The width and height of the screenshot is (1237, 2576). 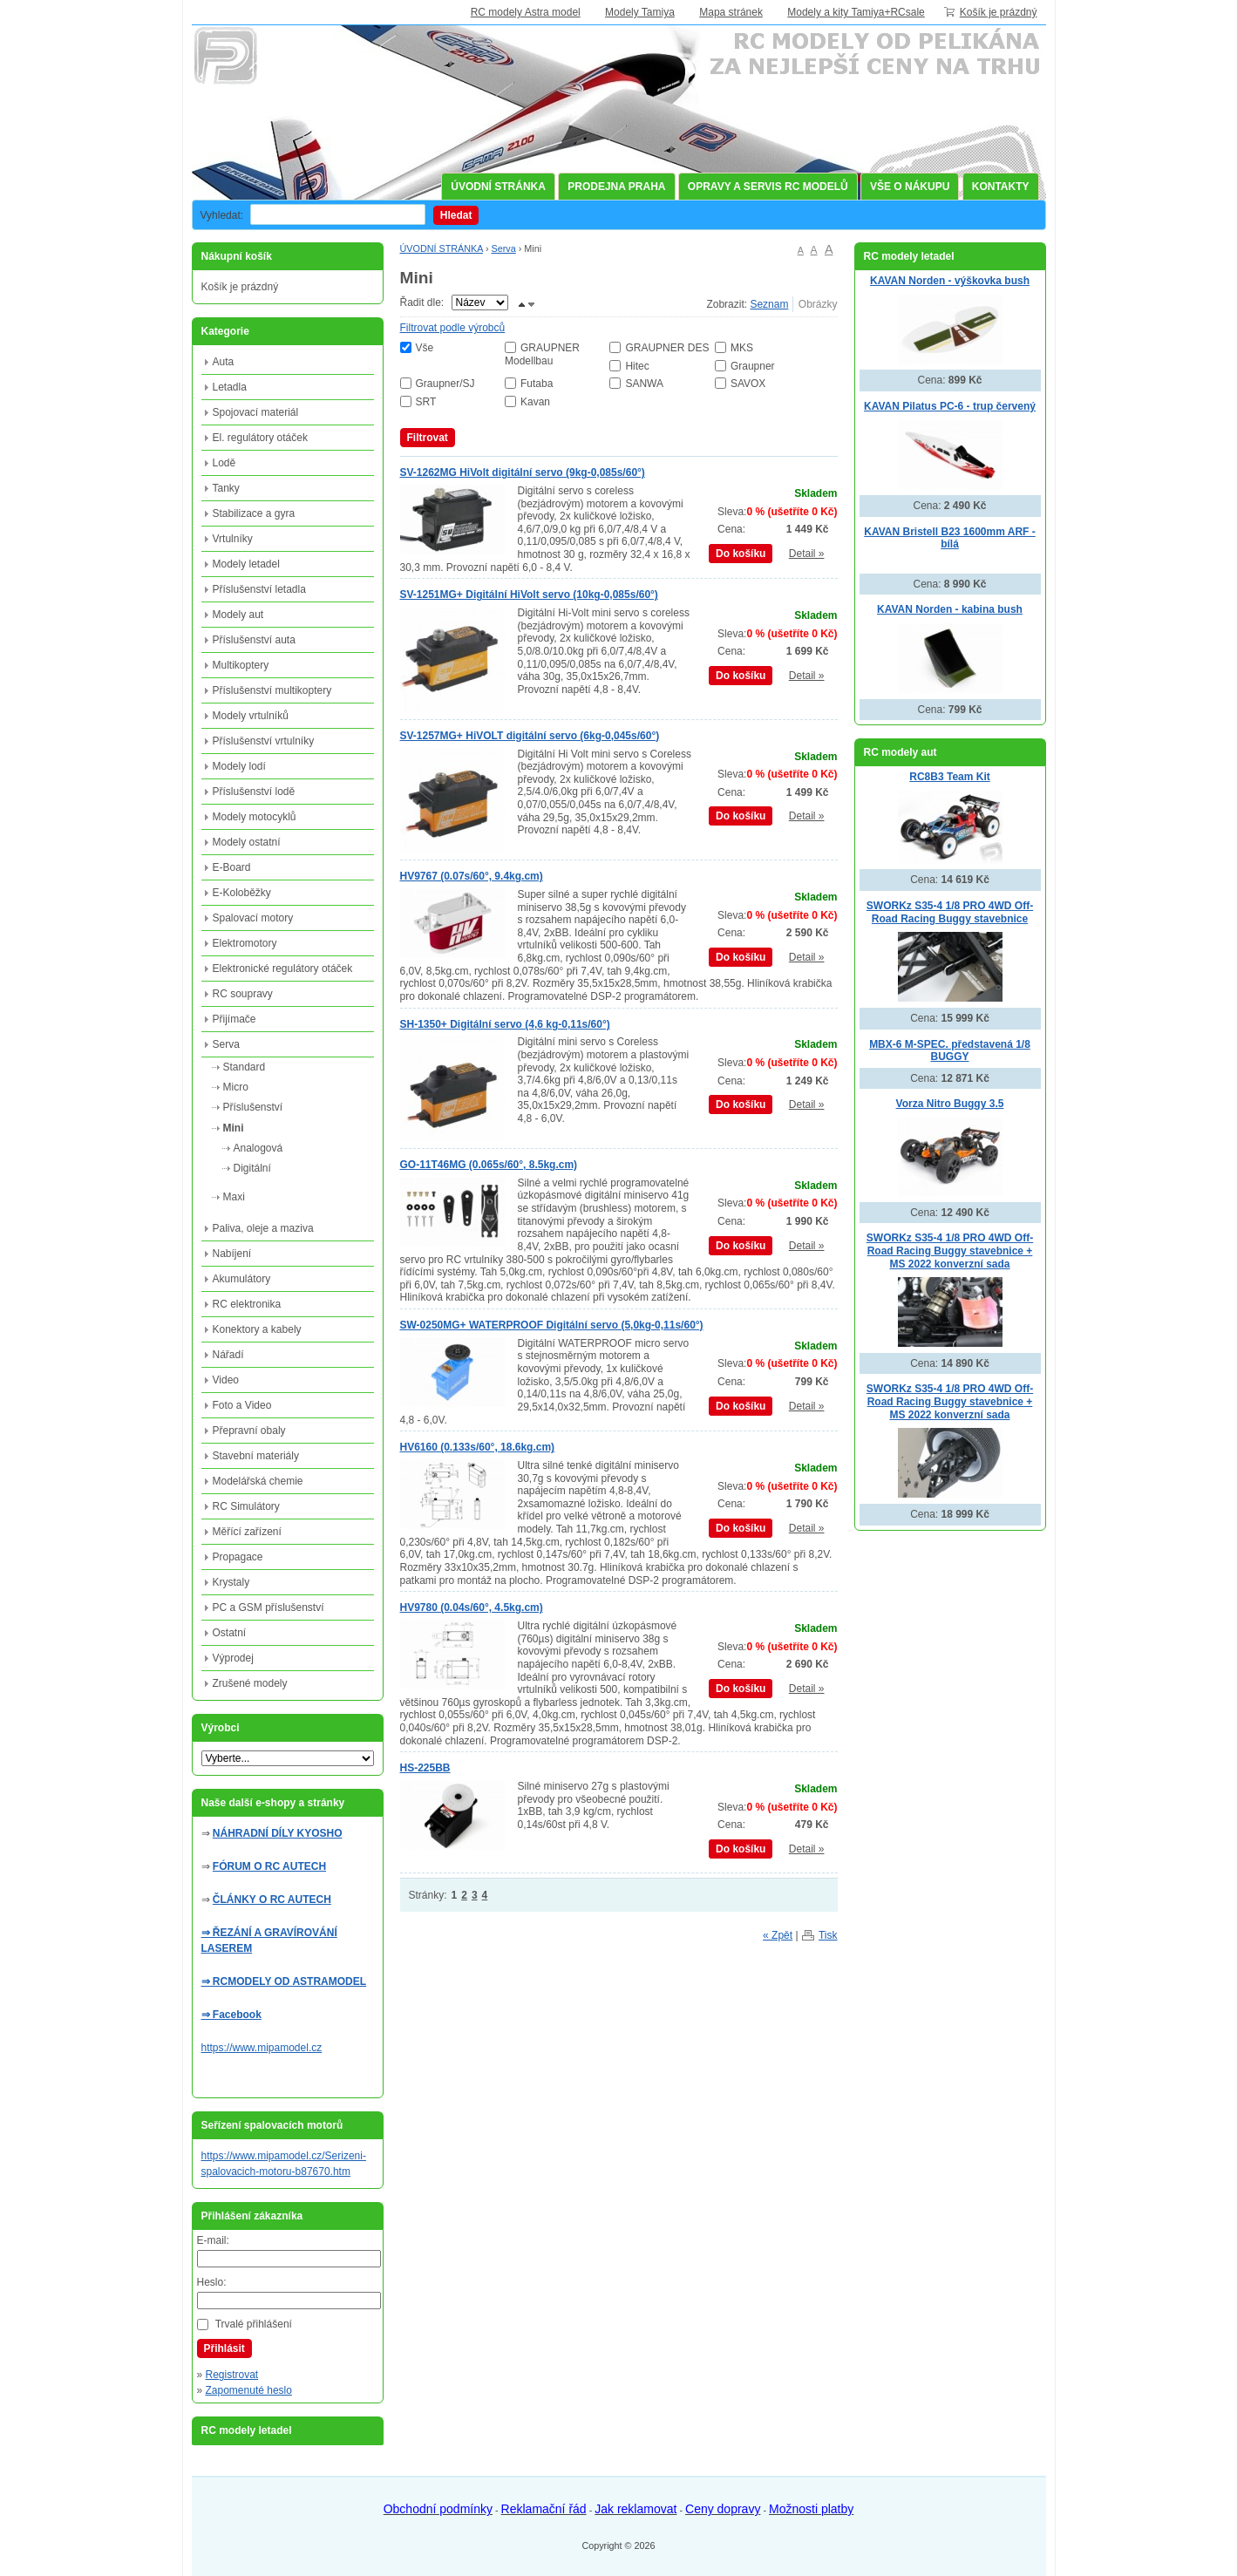 I want to click on Video, so click(x=226, y=1380).